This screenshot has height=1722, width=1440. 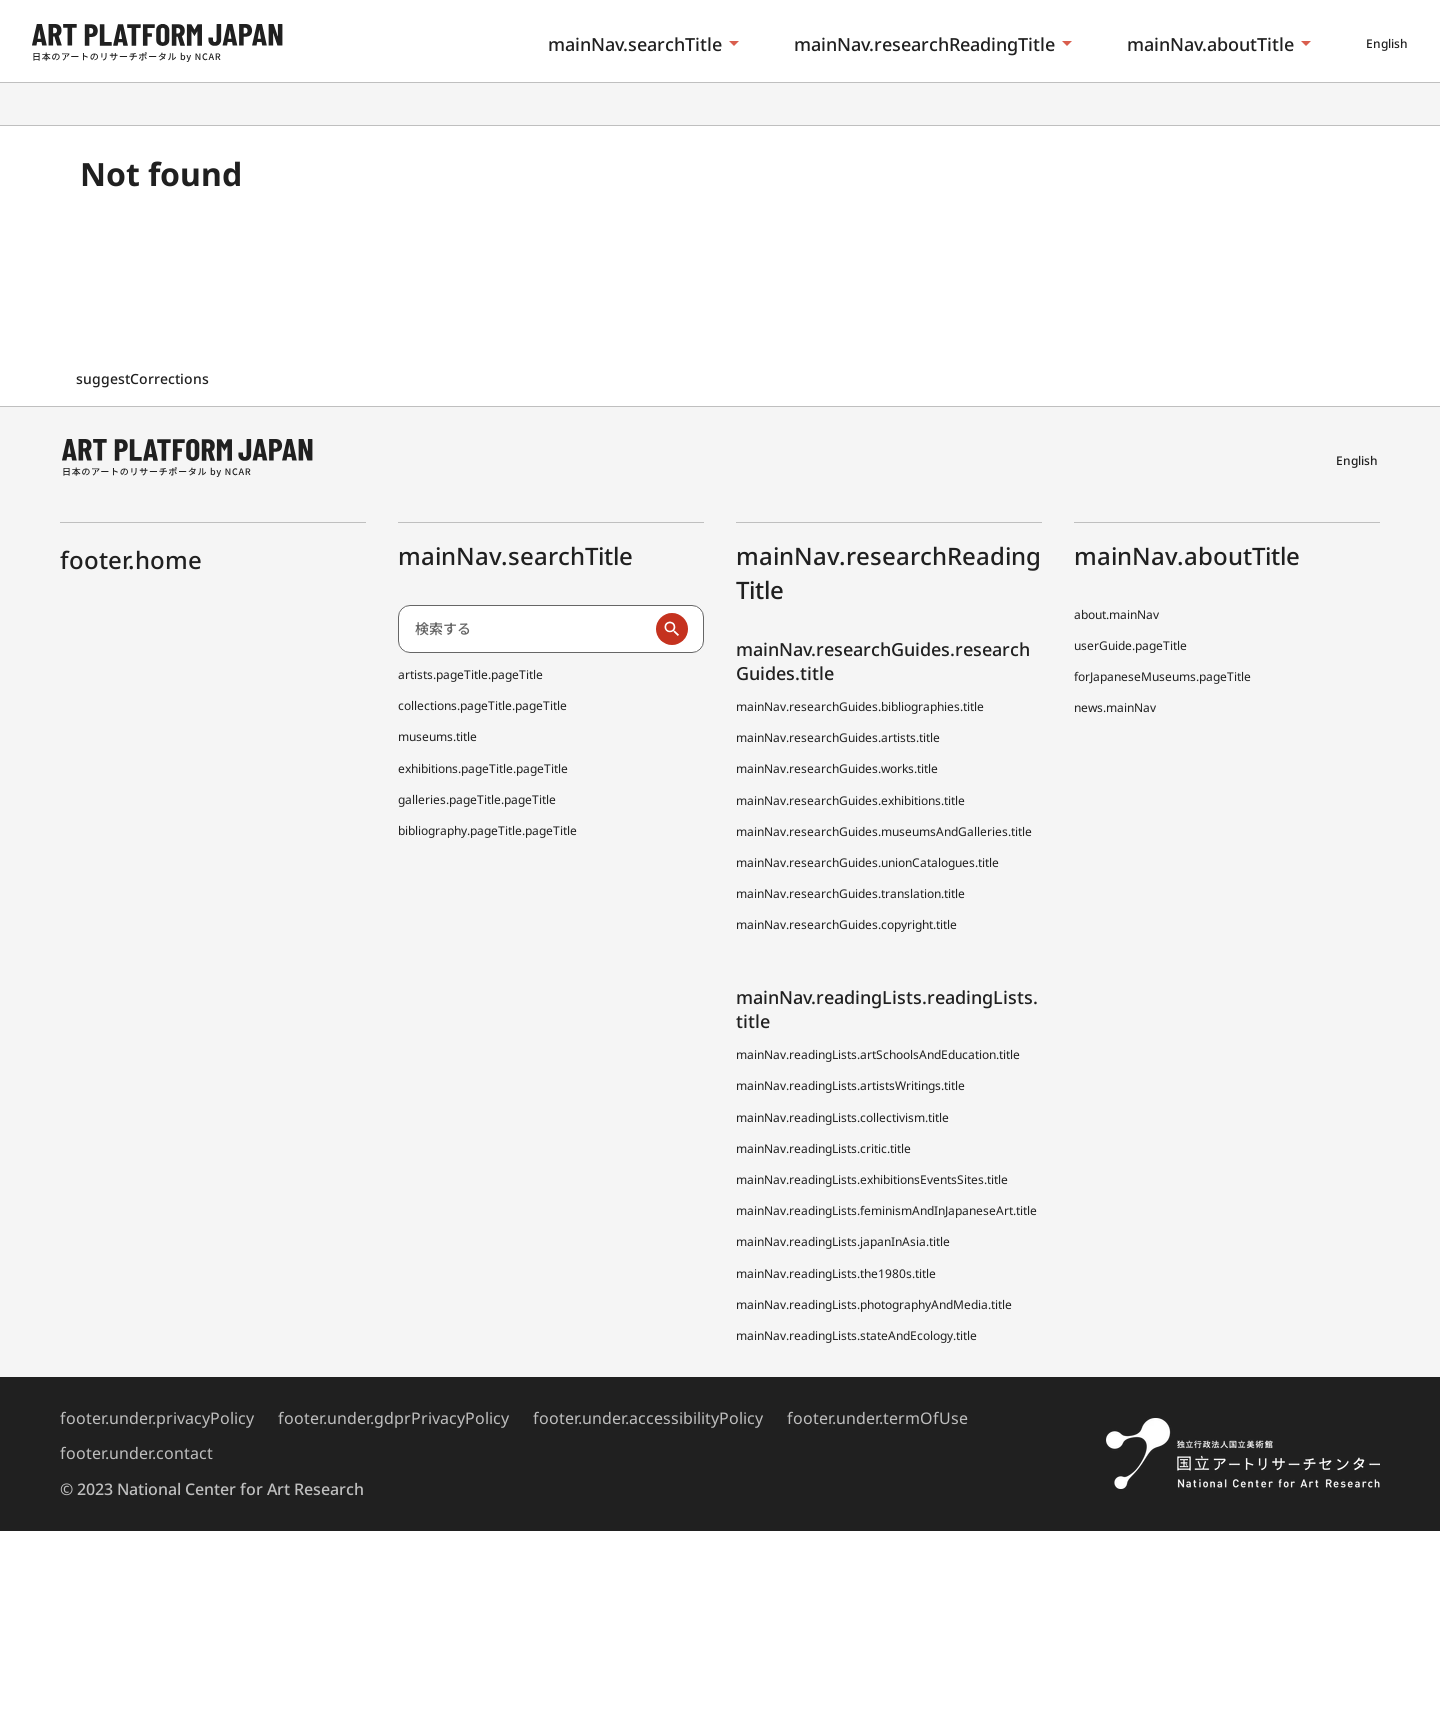 What do you see at coordinates (867, 862) in the screenshot?
I see `mainNav.researchGuides.unionCatalogues.title` at bounding box center [867, 862].